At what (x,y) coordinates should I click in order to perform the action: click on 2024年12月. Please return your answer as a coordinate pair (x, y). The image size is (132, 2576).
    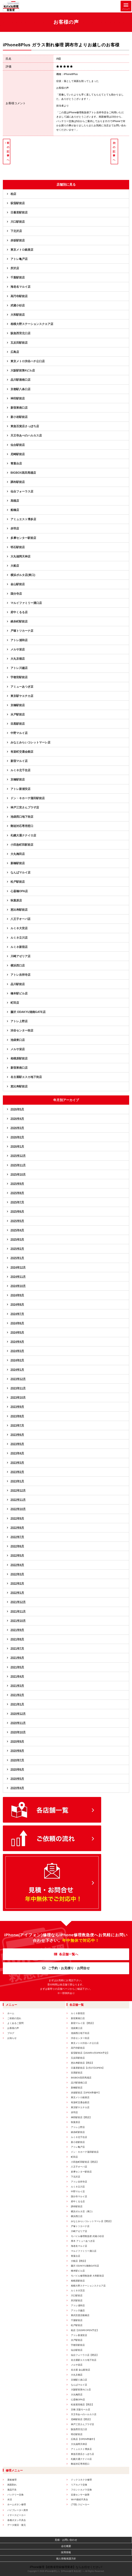
    Looking at the image, I should click on (18, 1267).